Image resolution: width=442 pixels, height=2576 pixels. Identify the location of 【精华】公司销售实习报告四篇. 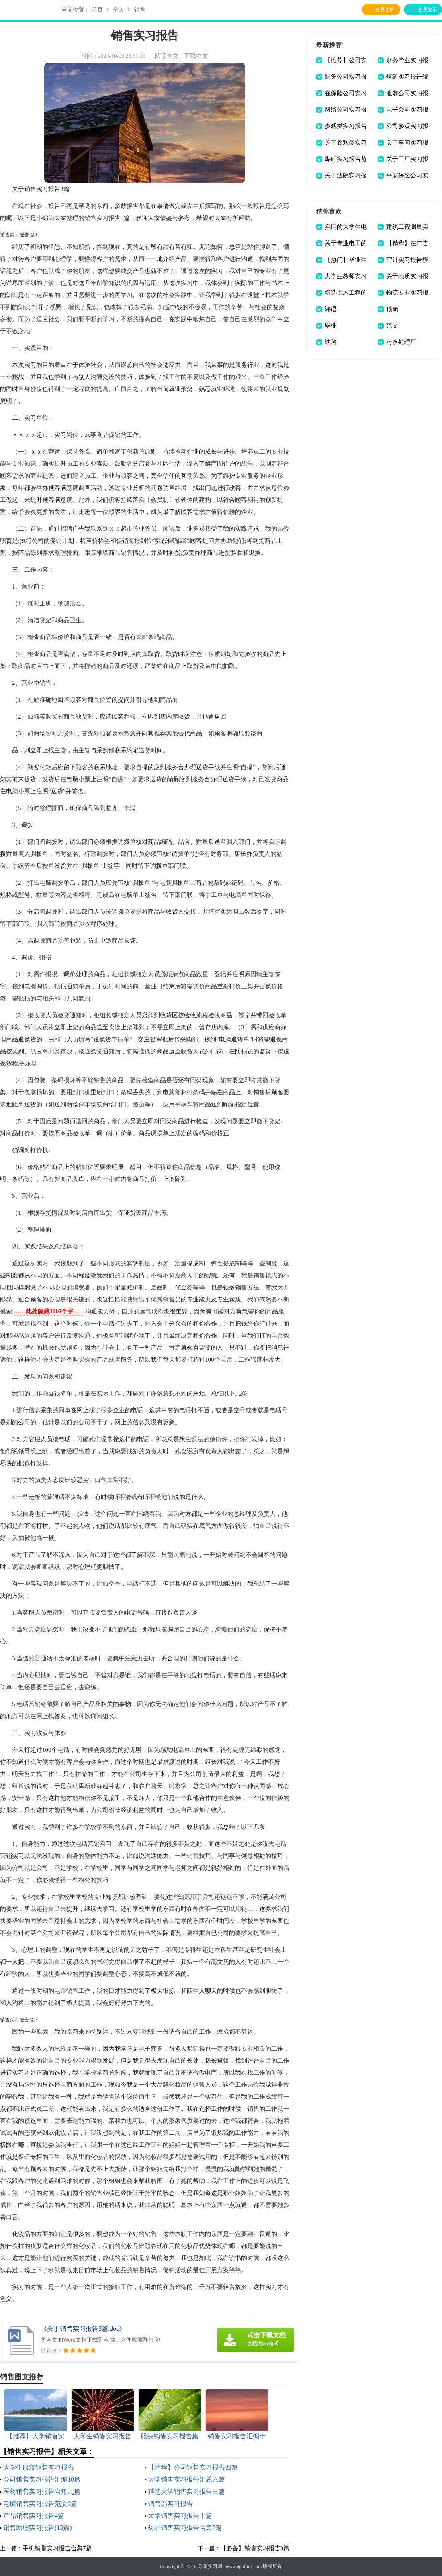
(193, 2467).